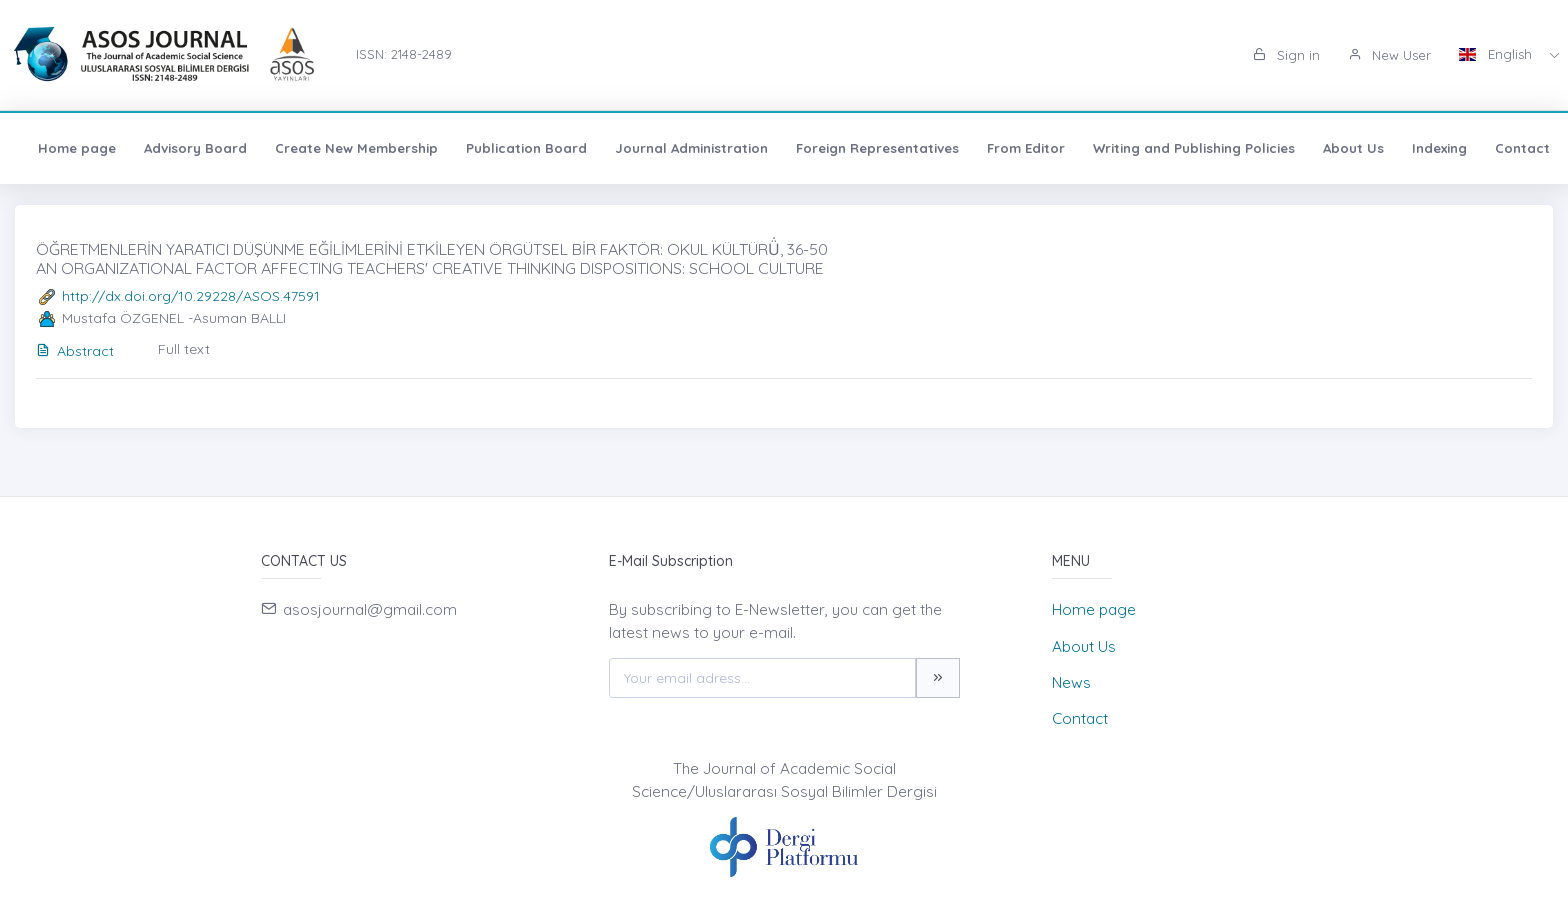 The image size is (1568, 898). What do you see at coordinates (1497, 54) in the screenshot?
I see `English` at bounding box center [1497, 54].